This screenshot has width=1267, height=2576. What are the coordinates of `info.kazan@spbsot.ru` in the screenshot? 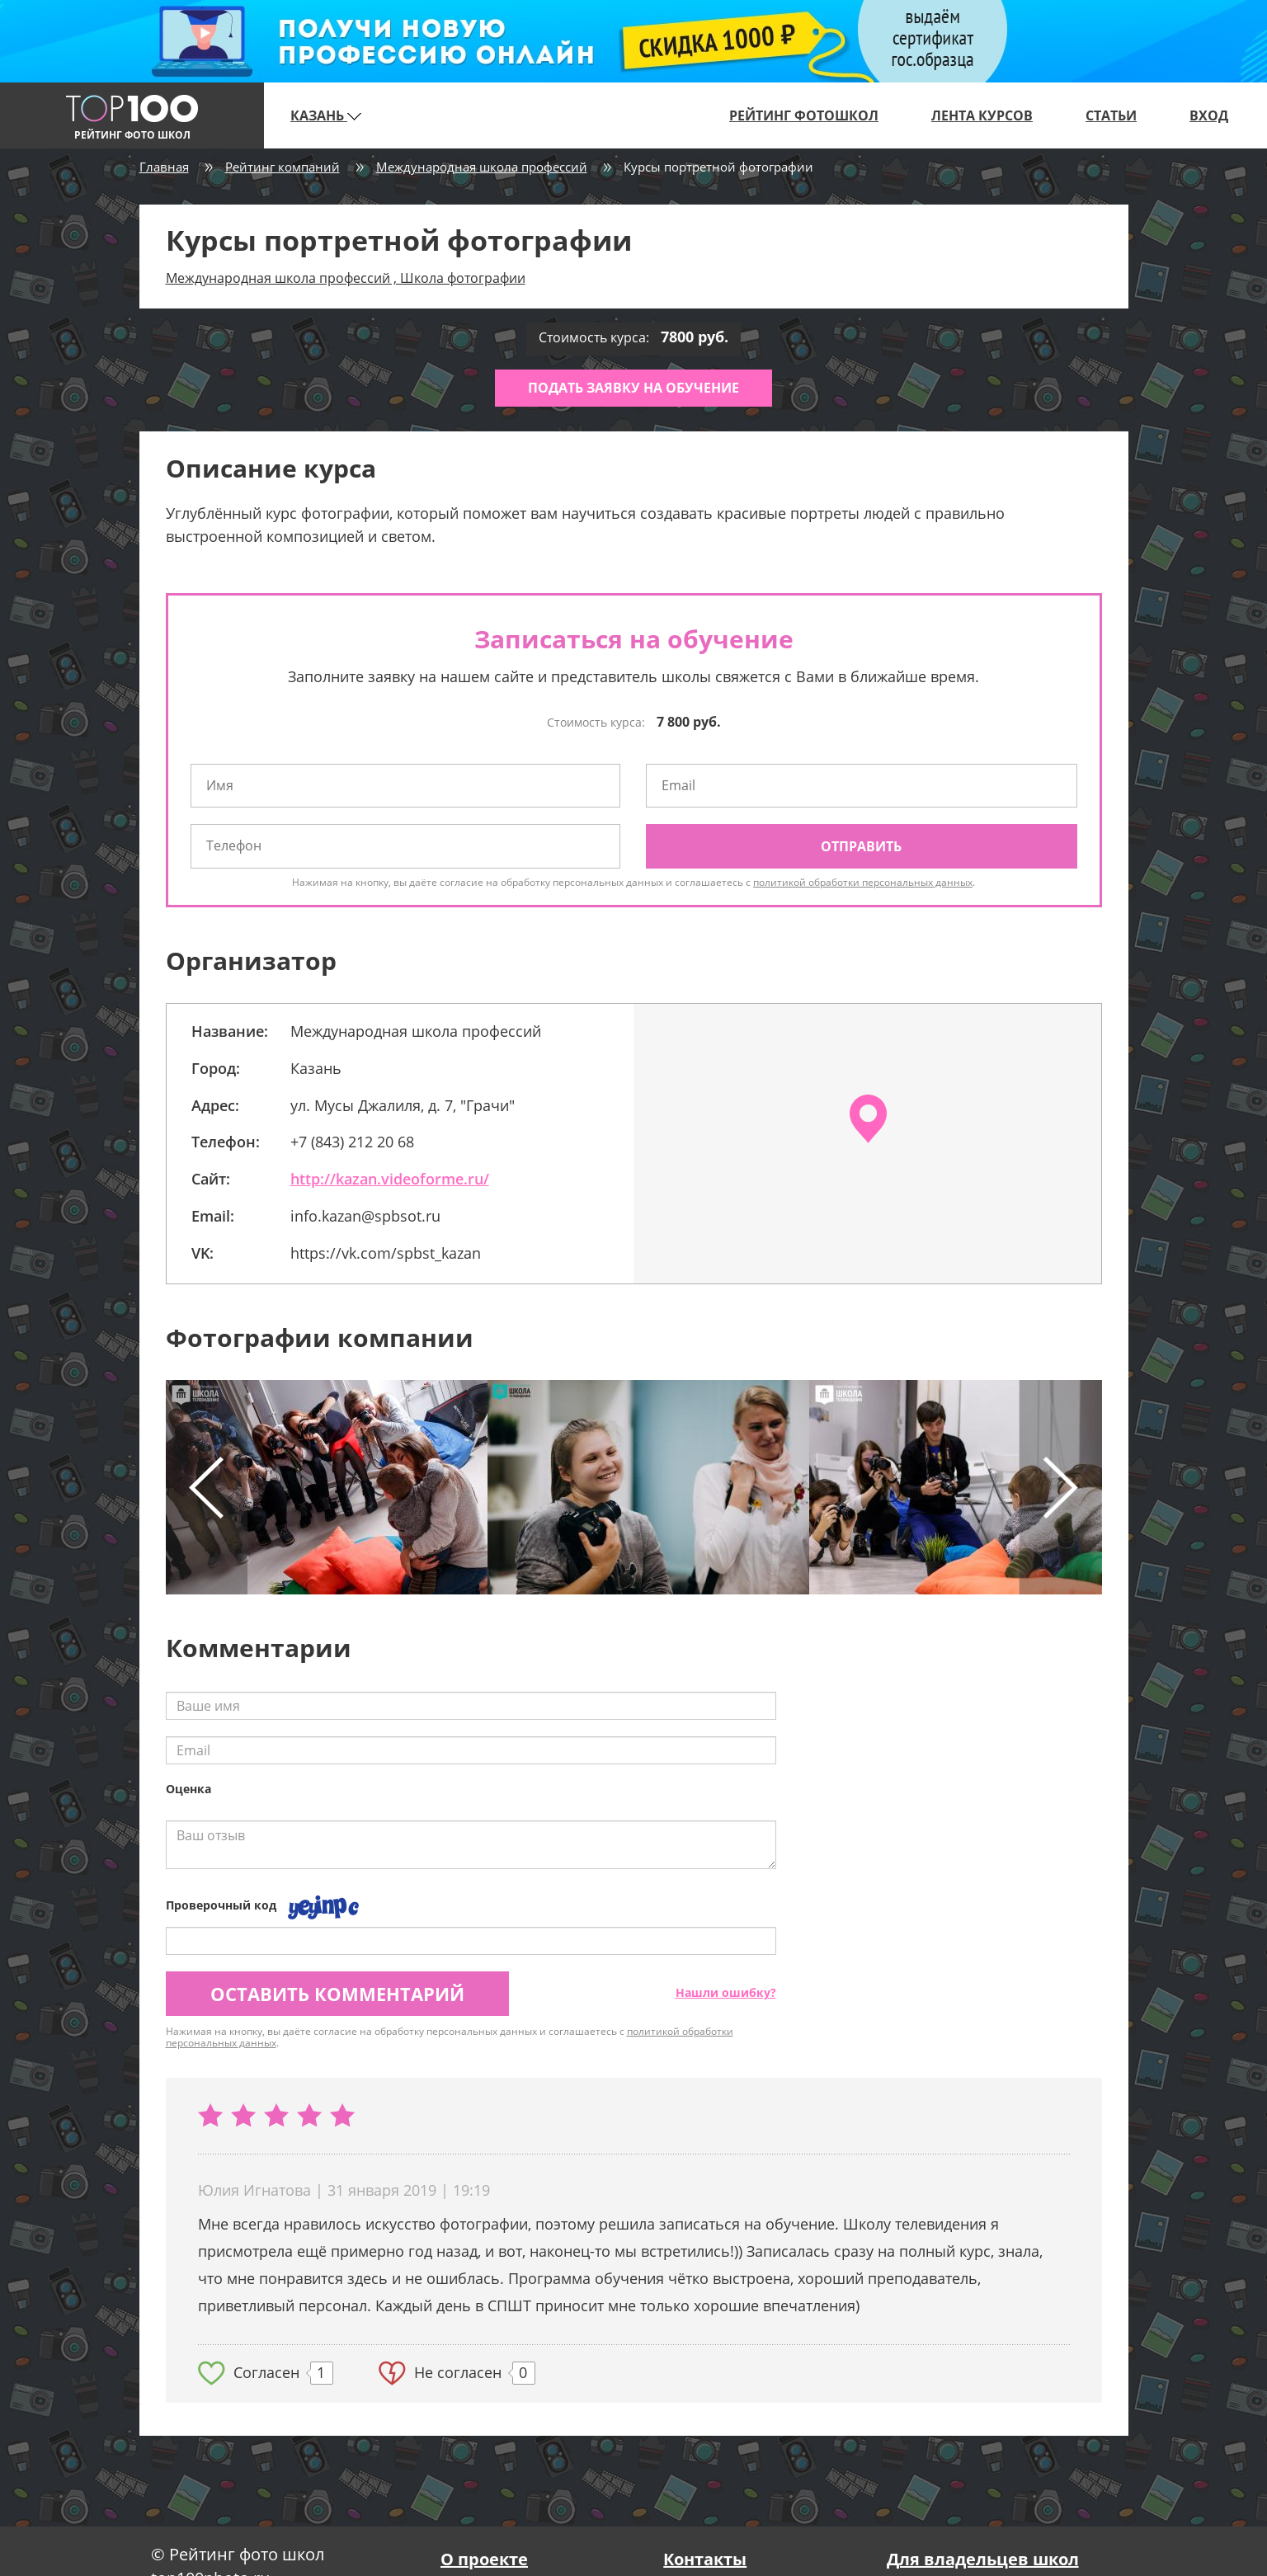 It's located at (365, 1216).